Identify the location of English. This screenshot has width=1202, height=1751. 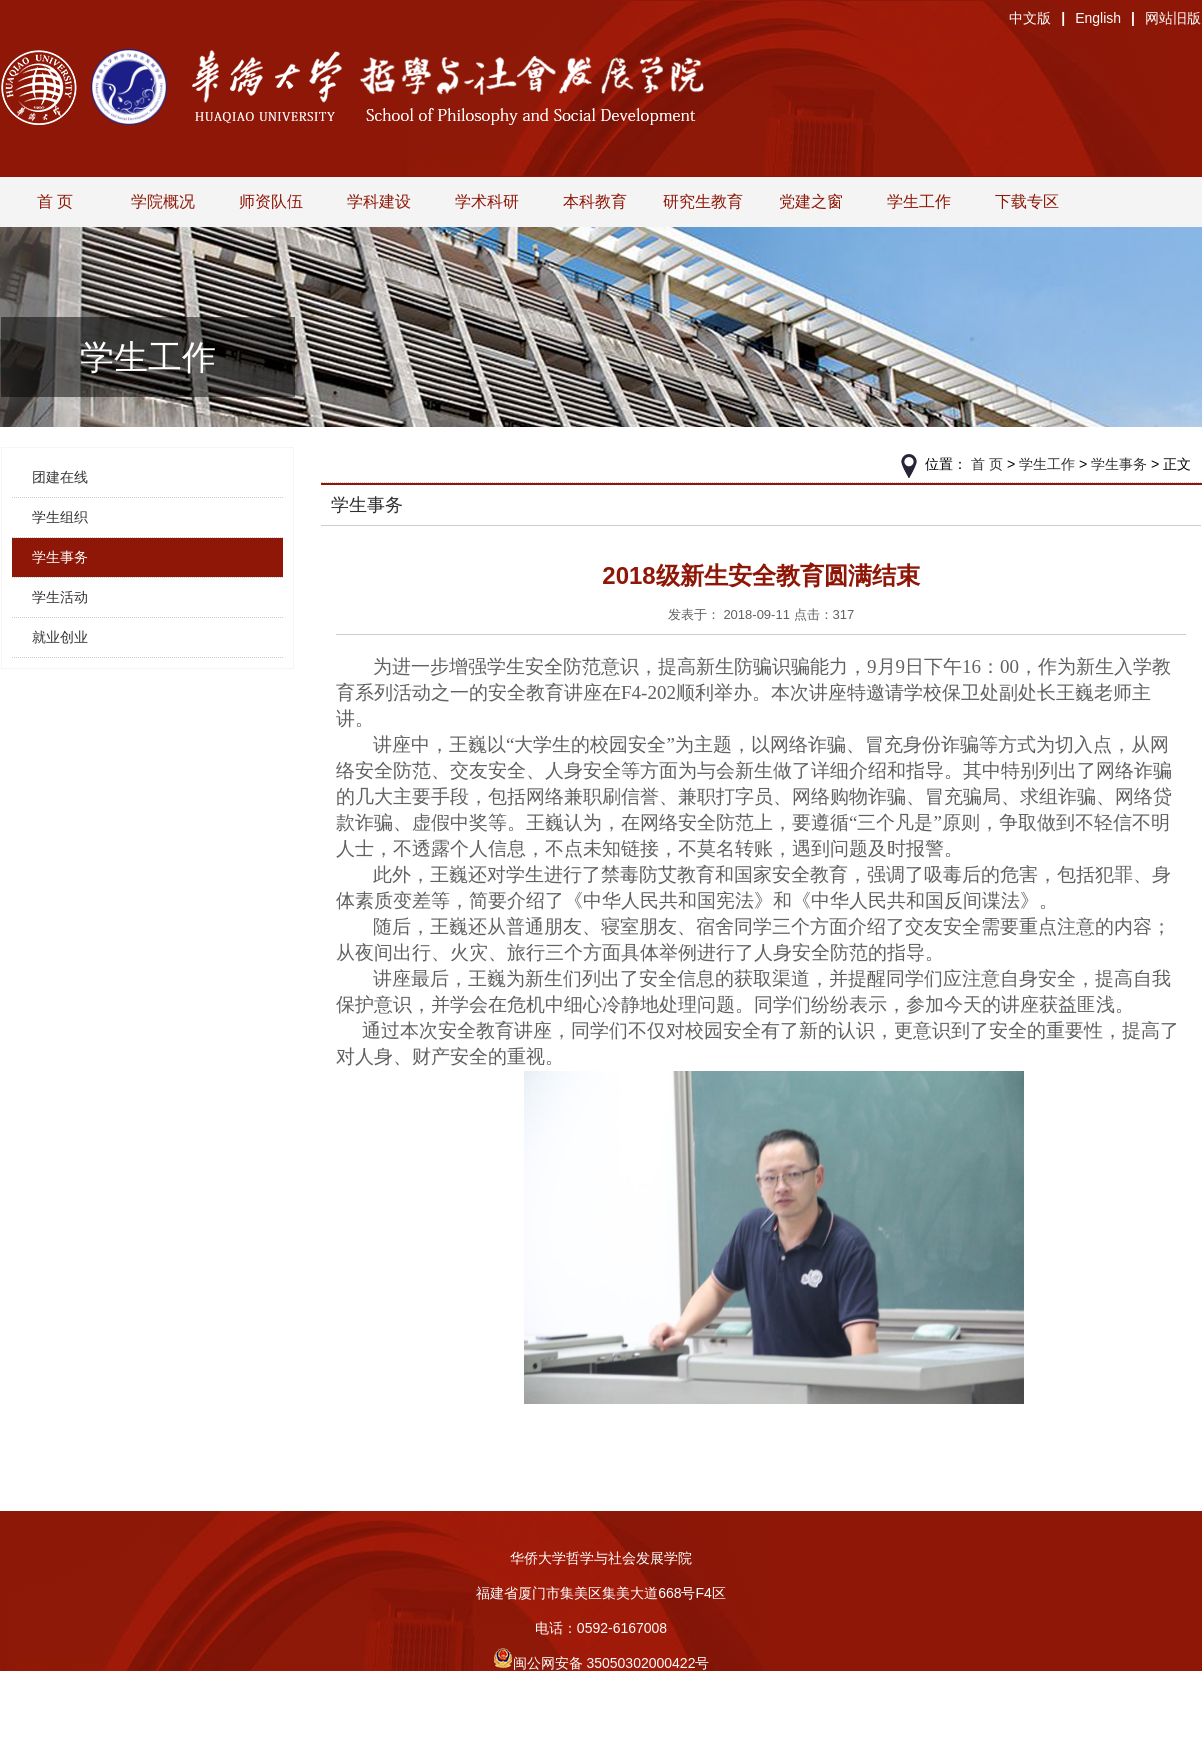
(1098, 18).